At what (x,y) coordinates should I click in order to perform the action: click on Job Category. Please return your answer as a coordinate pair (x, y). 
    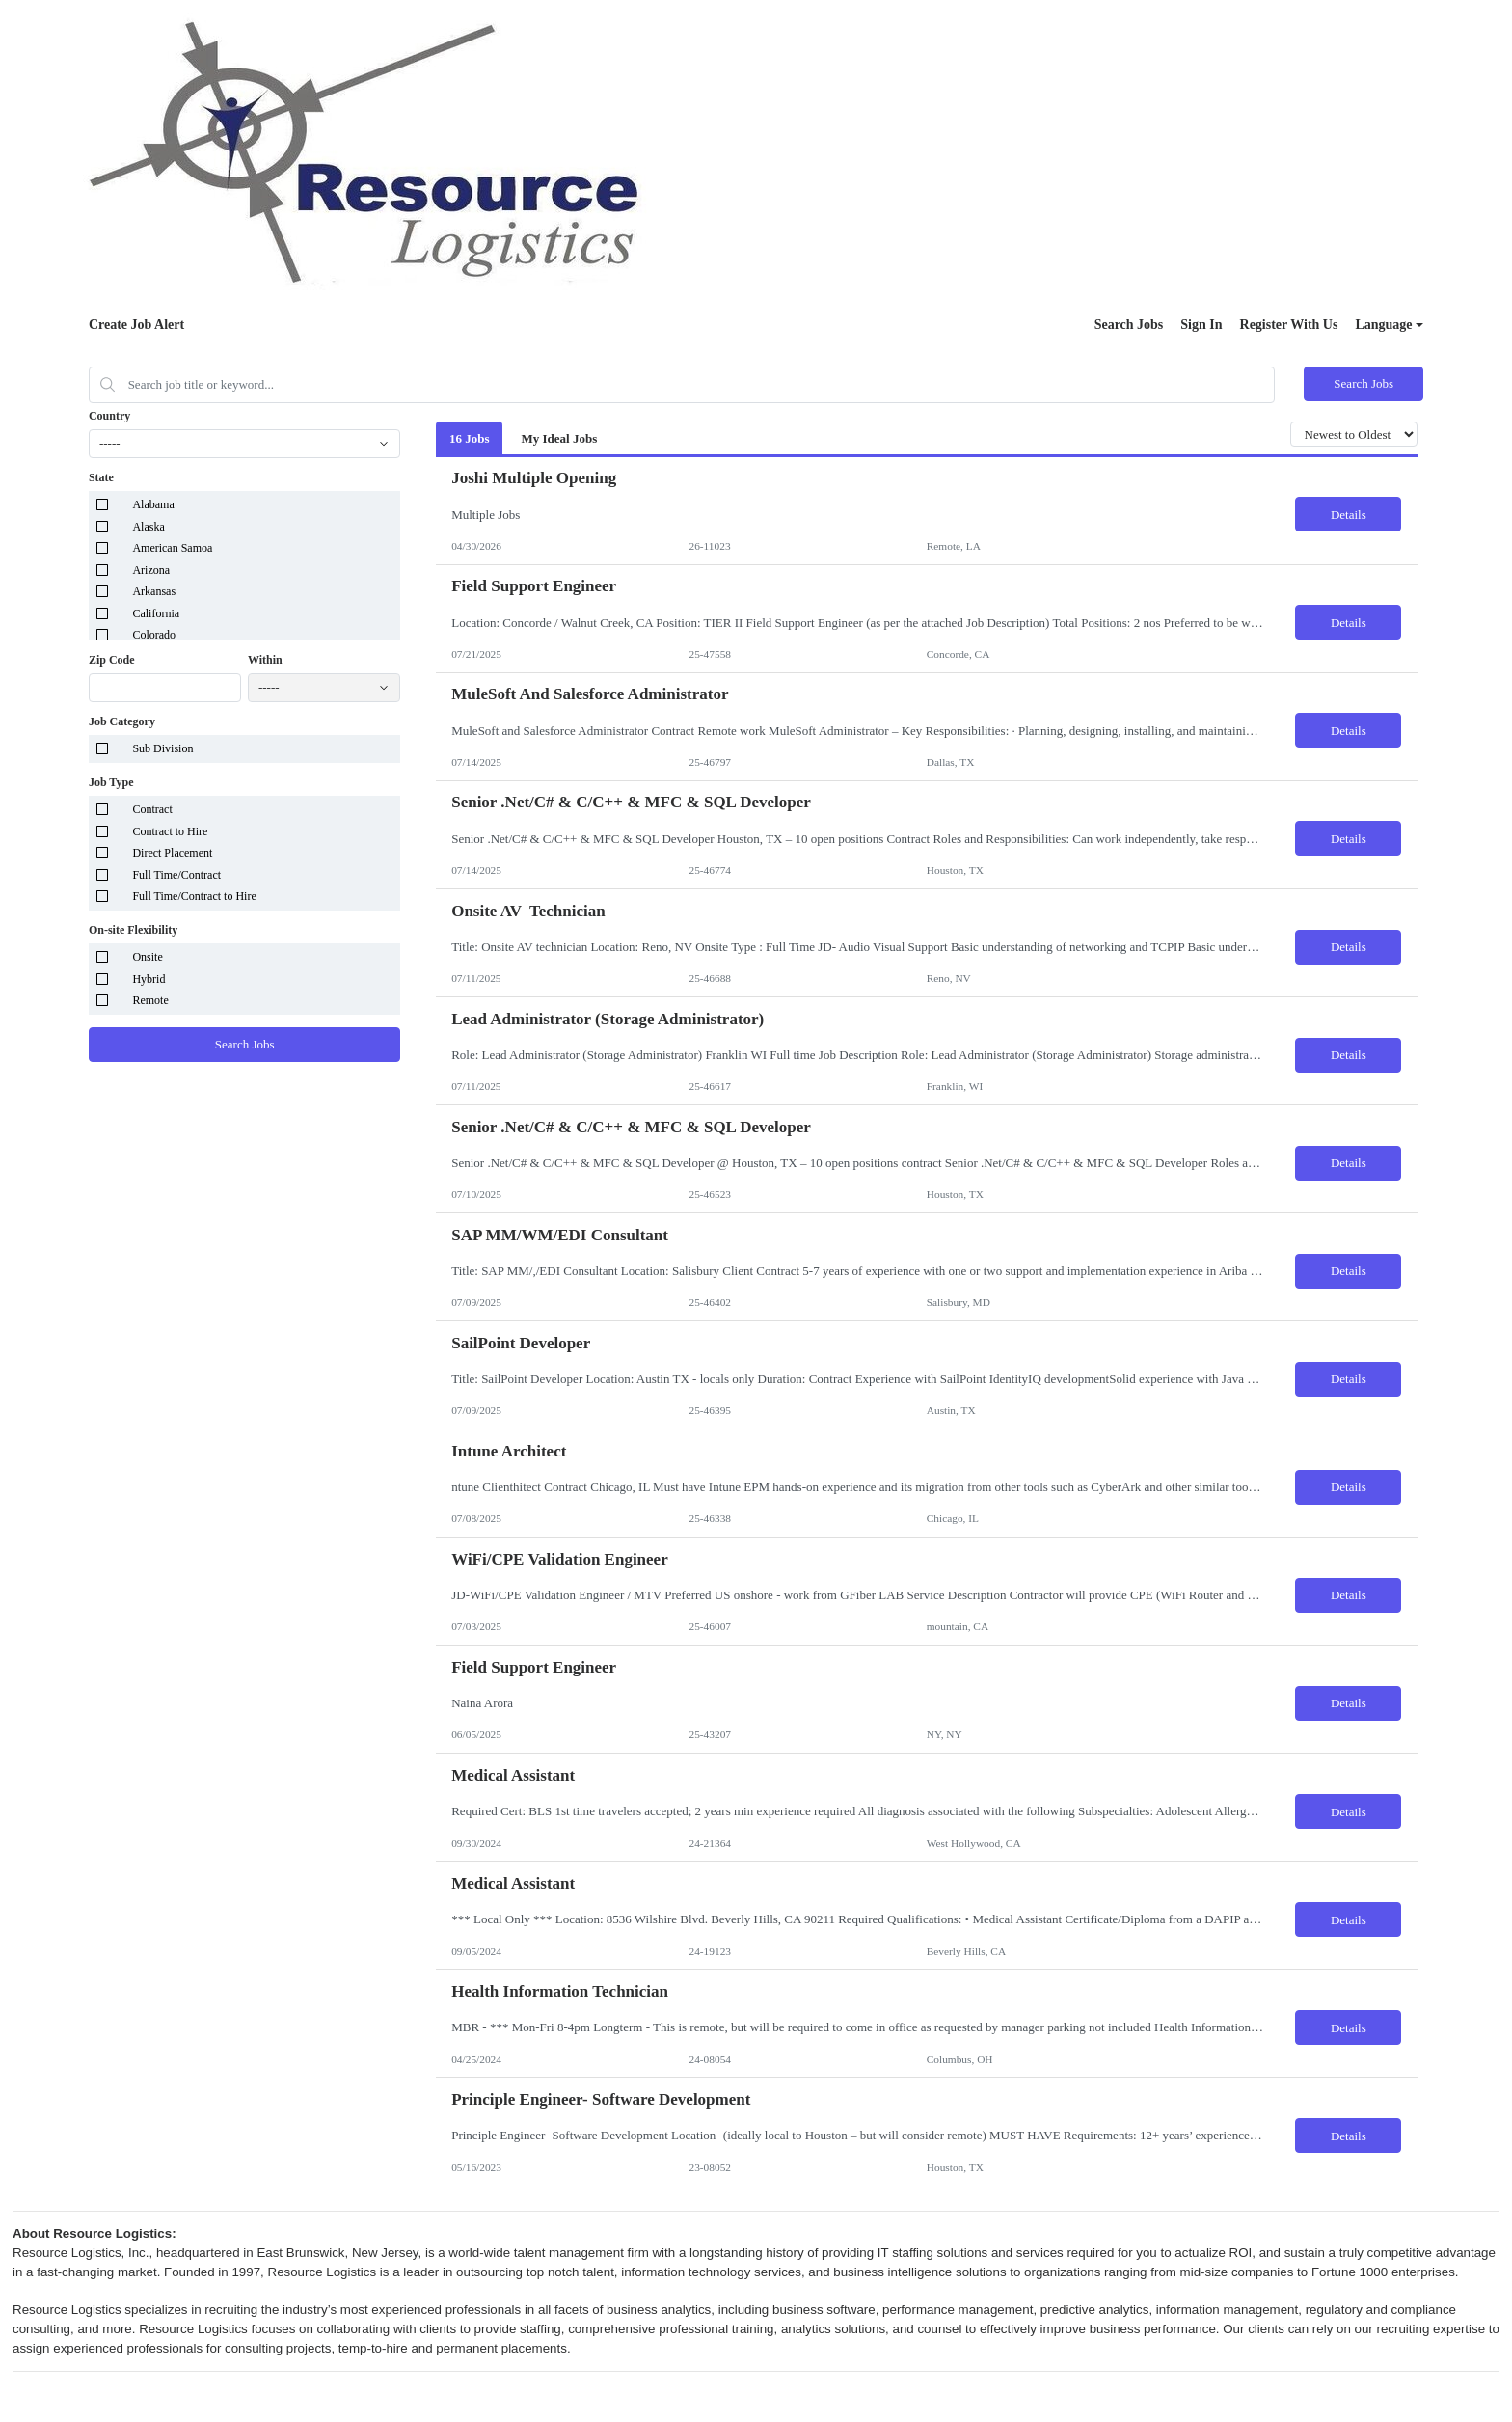
    Looking at the image, I should click on (122, 721).